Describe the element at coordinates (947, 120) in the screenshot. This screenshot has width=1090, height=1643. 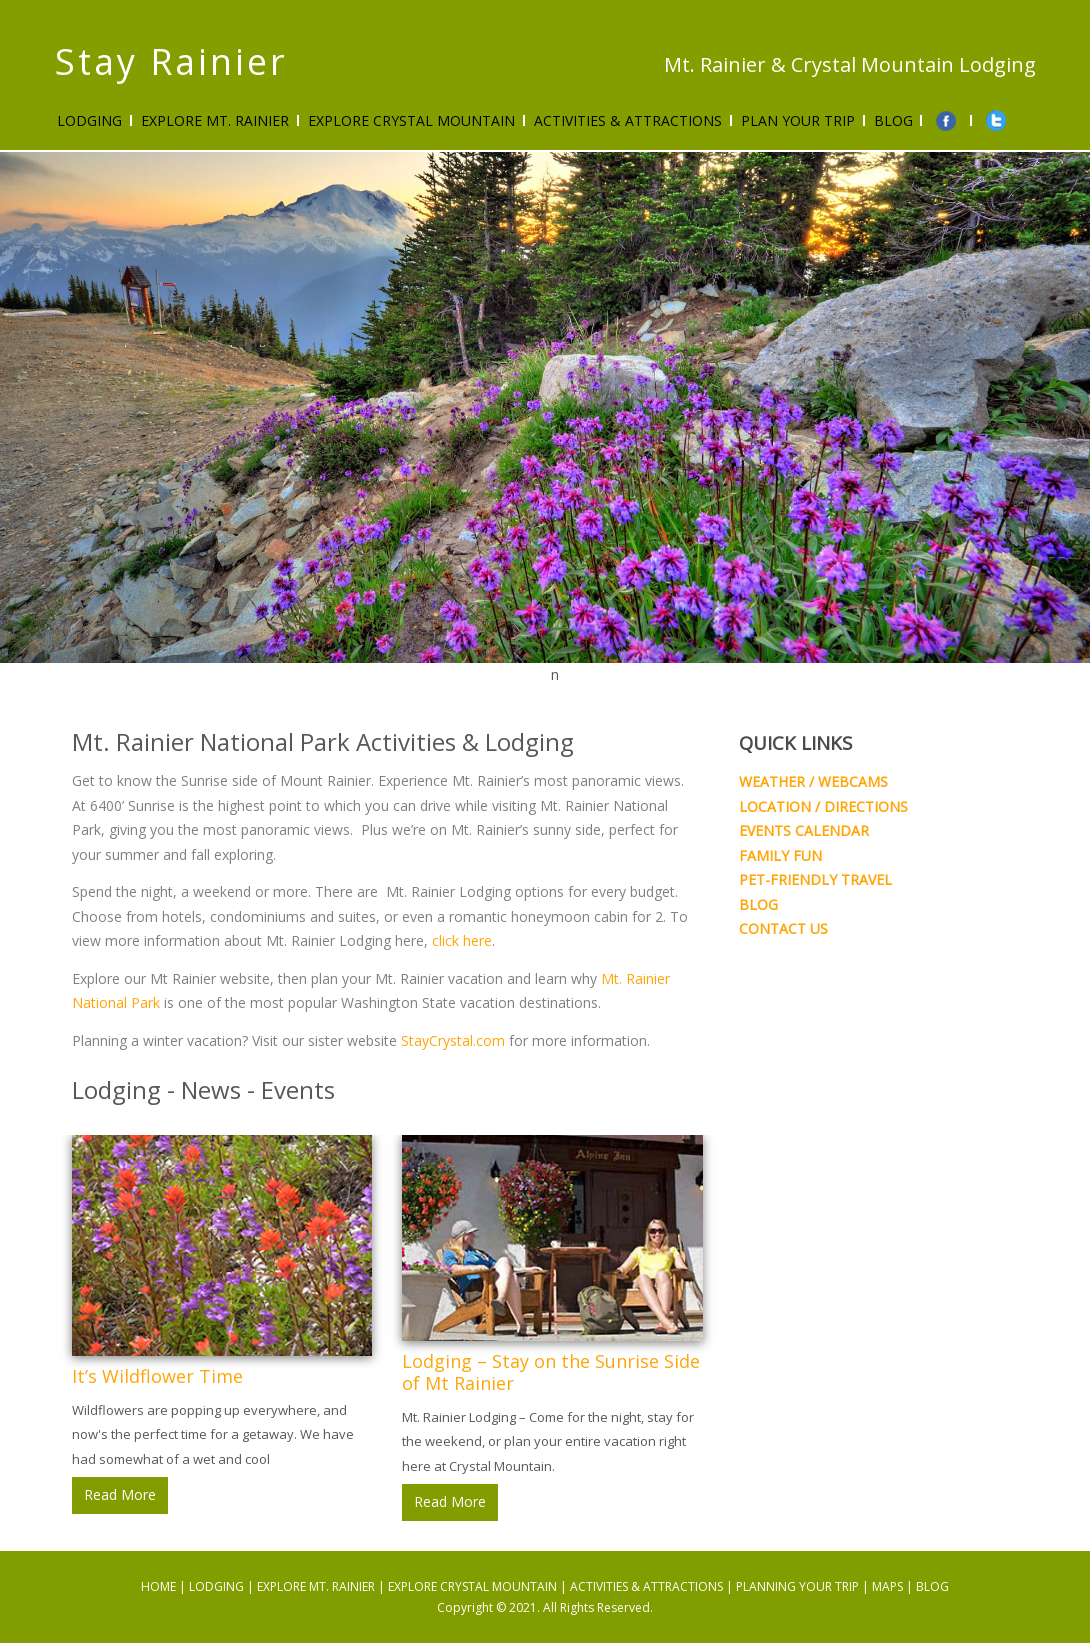
I see `Facebook` at that location.